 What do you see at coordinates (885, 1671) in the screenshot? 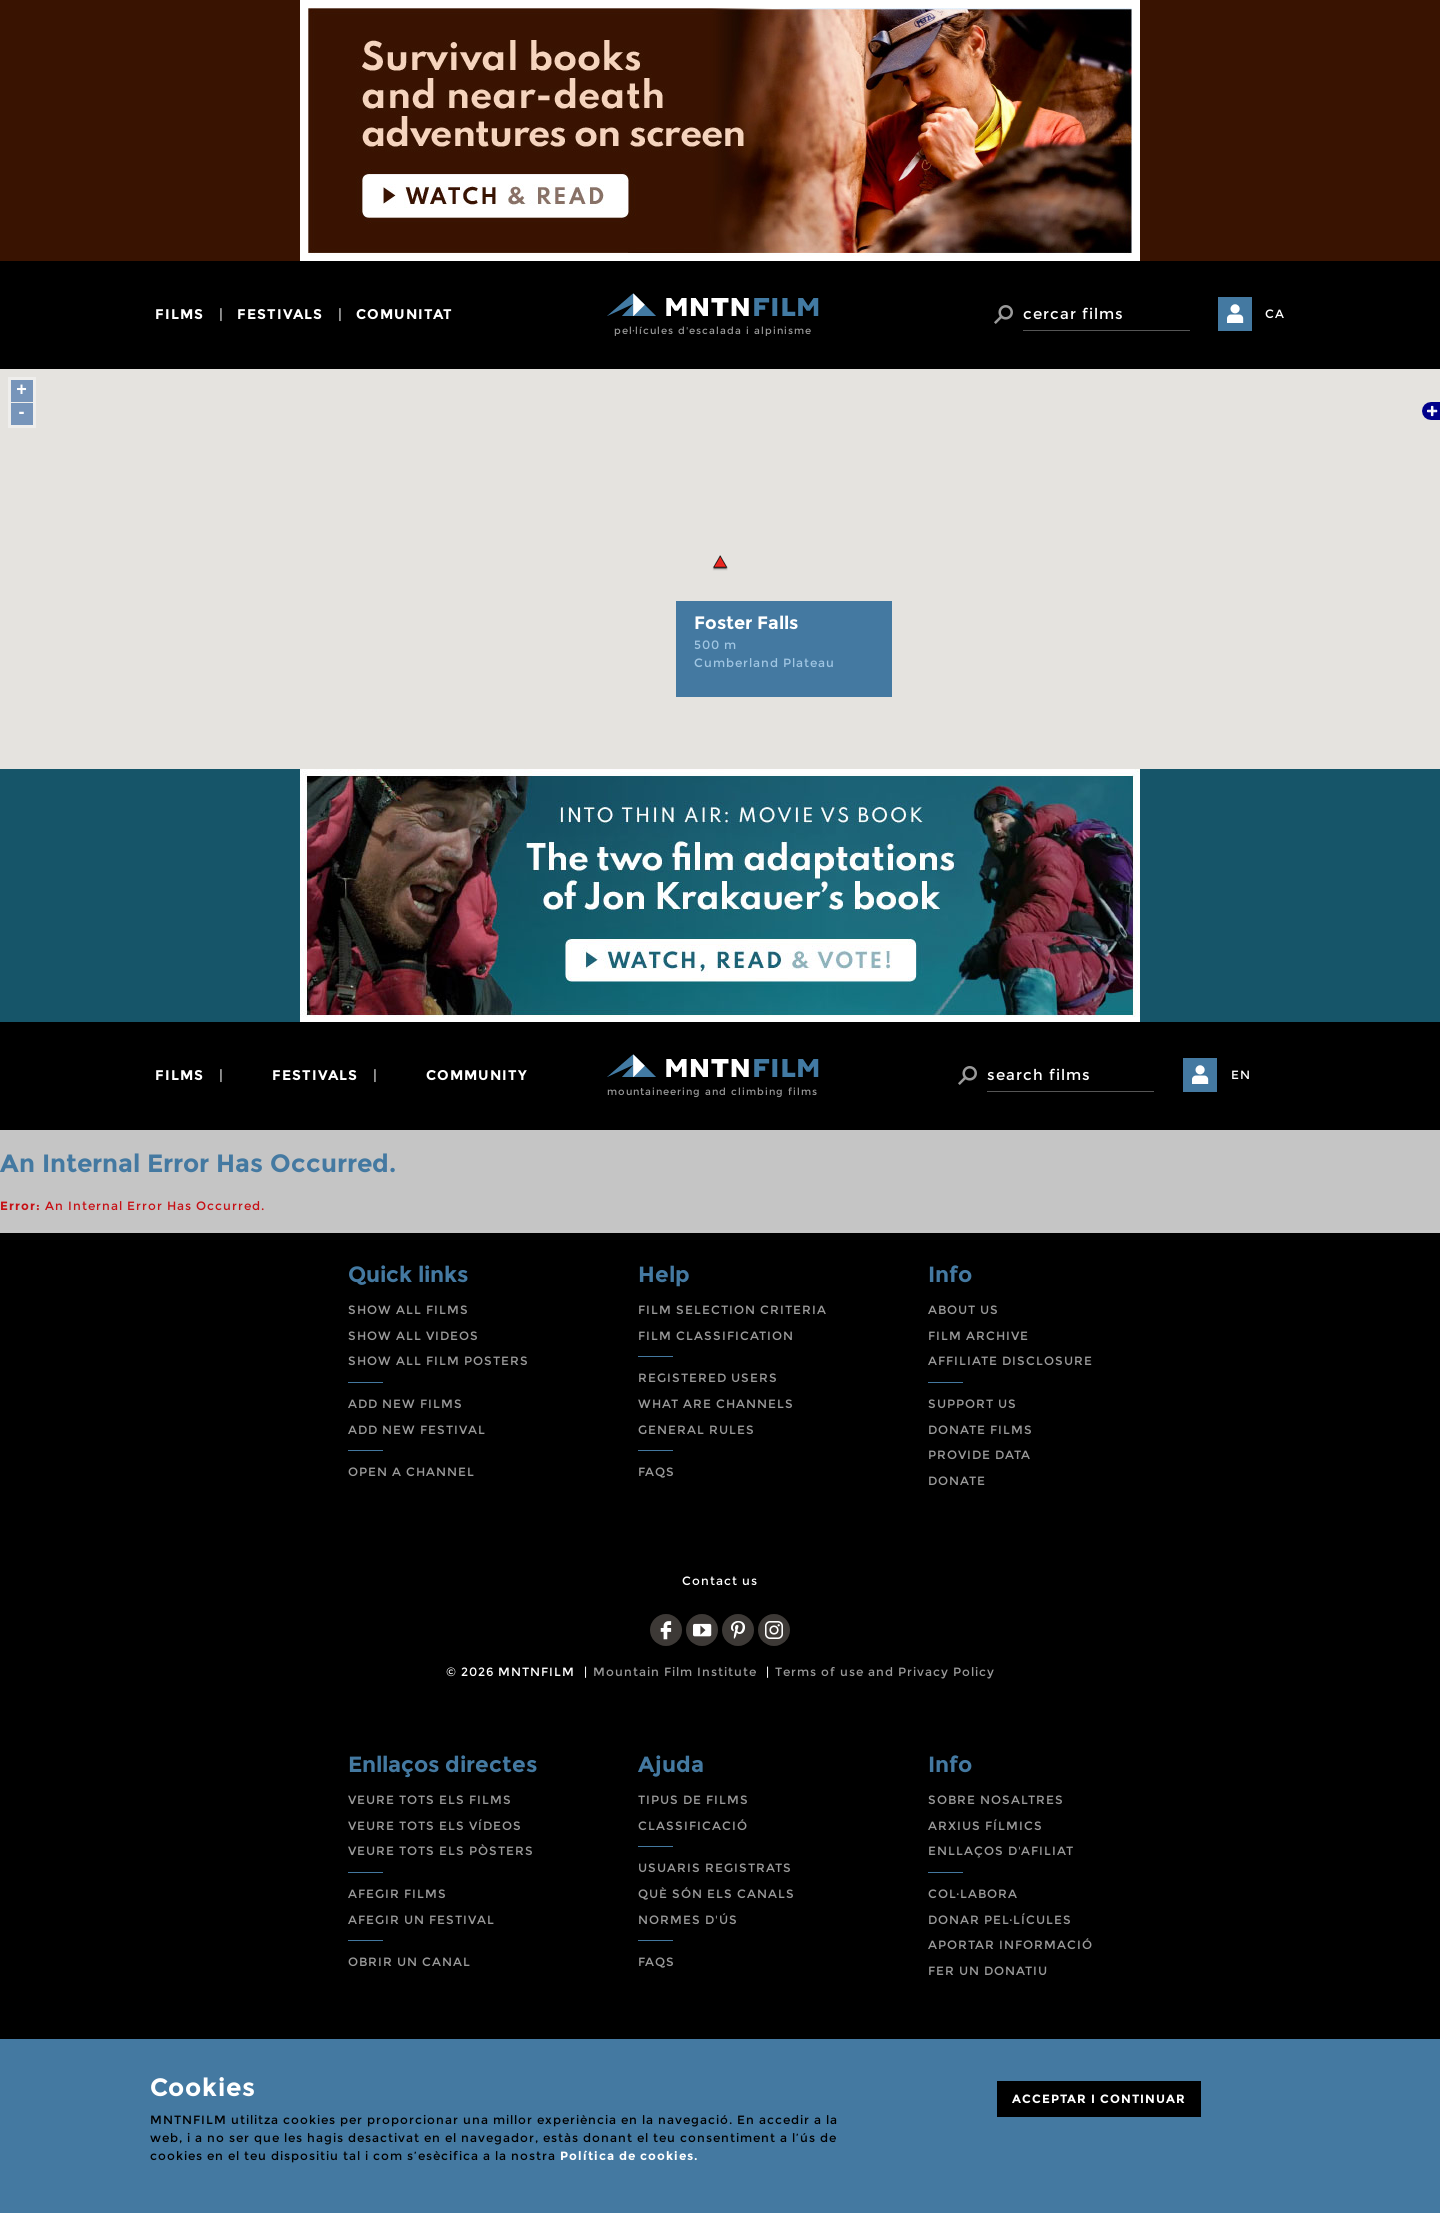
I see `Terms of use and Privacy Policy` at bounding box center [885, 1671].